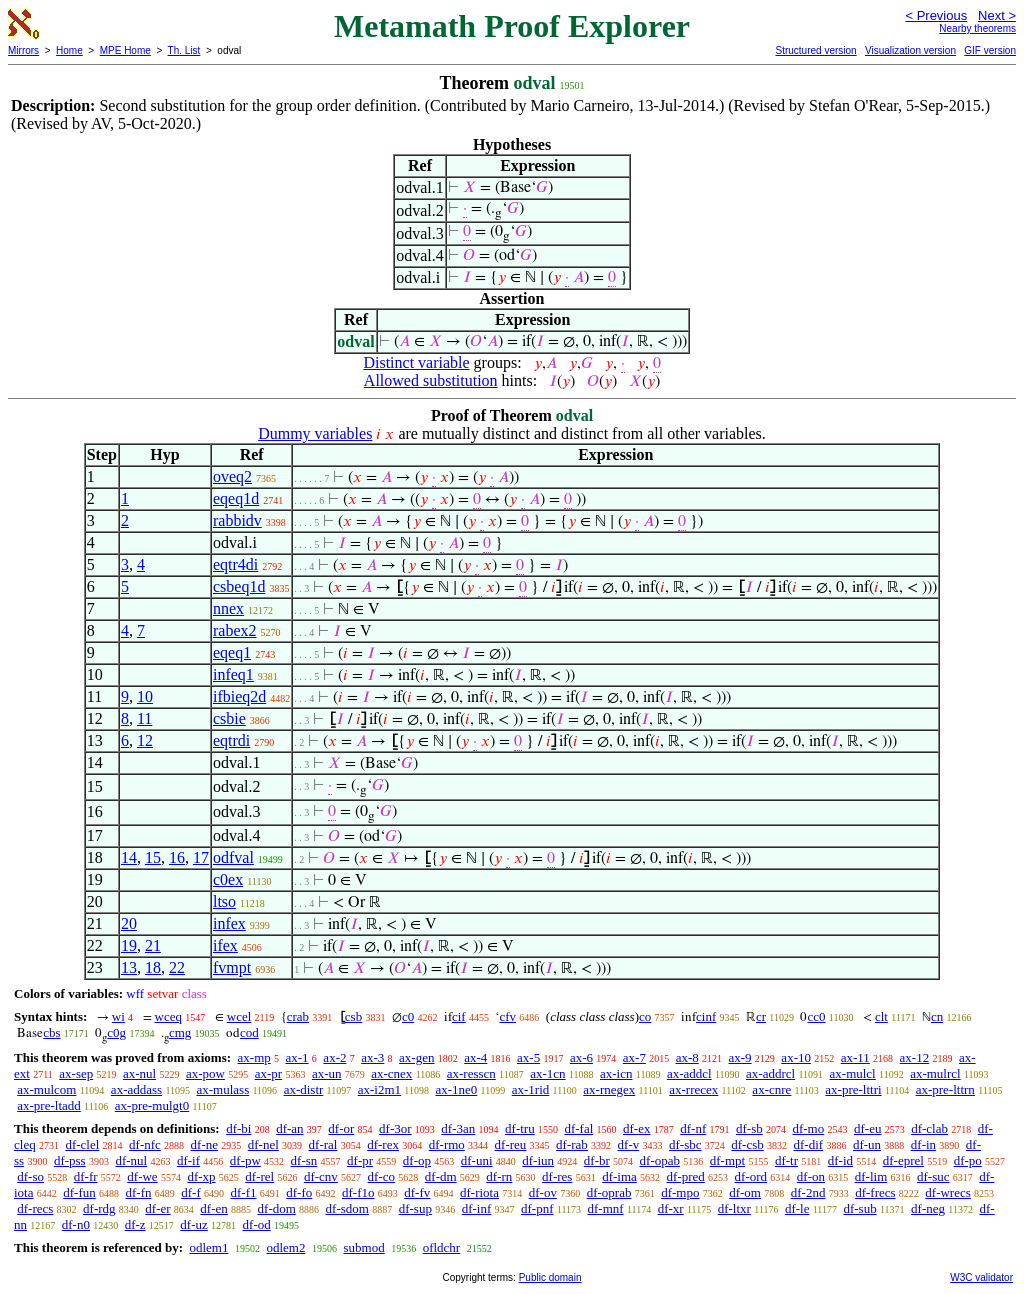 This screenshot has width=1024, height=1294. Describe the element at coordinates (786, 1160) in the screenshot. I see `df-tr` at that location.